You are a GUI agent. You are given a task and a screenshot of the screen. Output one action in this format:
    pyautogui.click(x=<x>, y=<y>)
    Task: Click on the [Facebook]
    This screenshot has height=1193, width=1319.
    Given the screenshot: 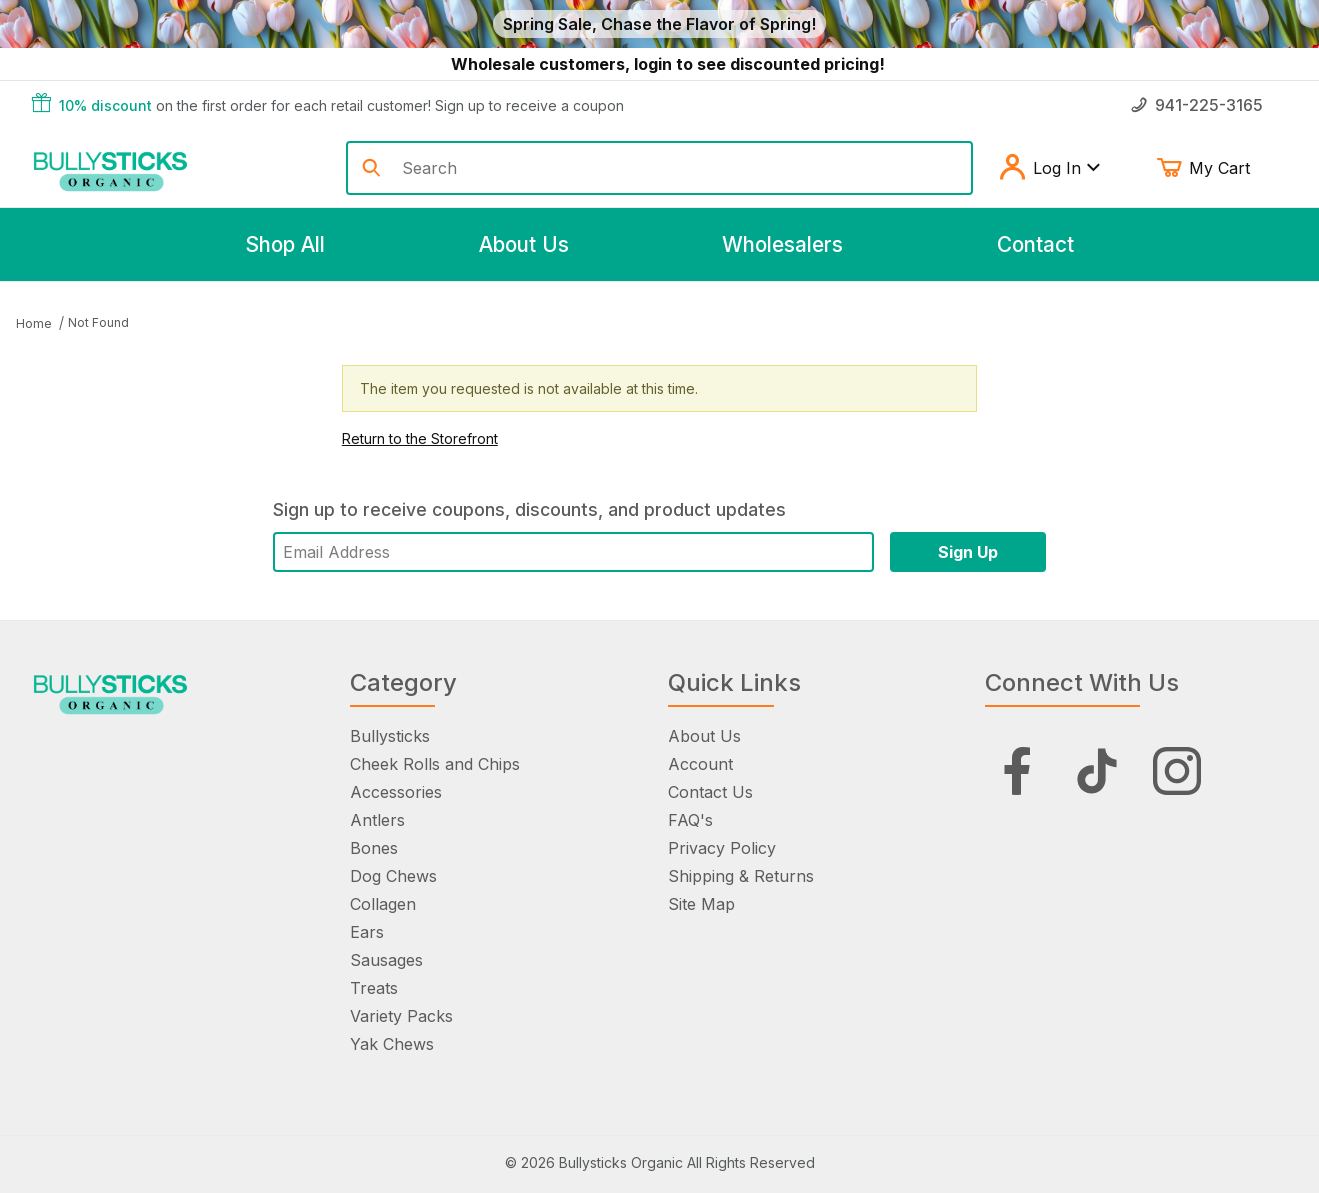 What is the action you would take?
    pyautogui.click(x=1017, y=771)
    